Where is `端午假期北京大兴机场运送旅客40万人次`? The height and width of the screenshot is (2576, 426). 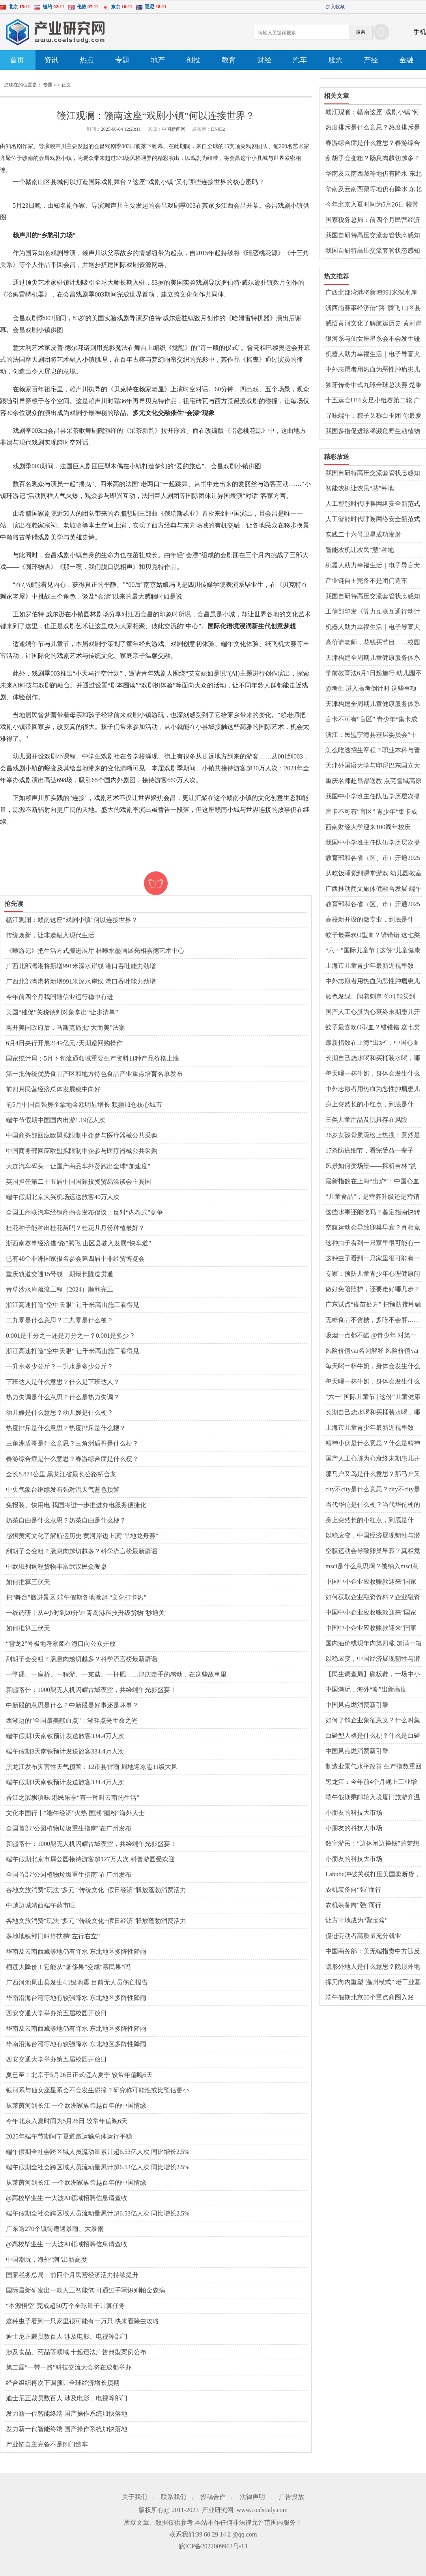 端午假期北京大兴机场运送旅客40万人次 is located at coordinates (63, 1197).